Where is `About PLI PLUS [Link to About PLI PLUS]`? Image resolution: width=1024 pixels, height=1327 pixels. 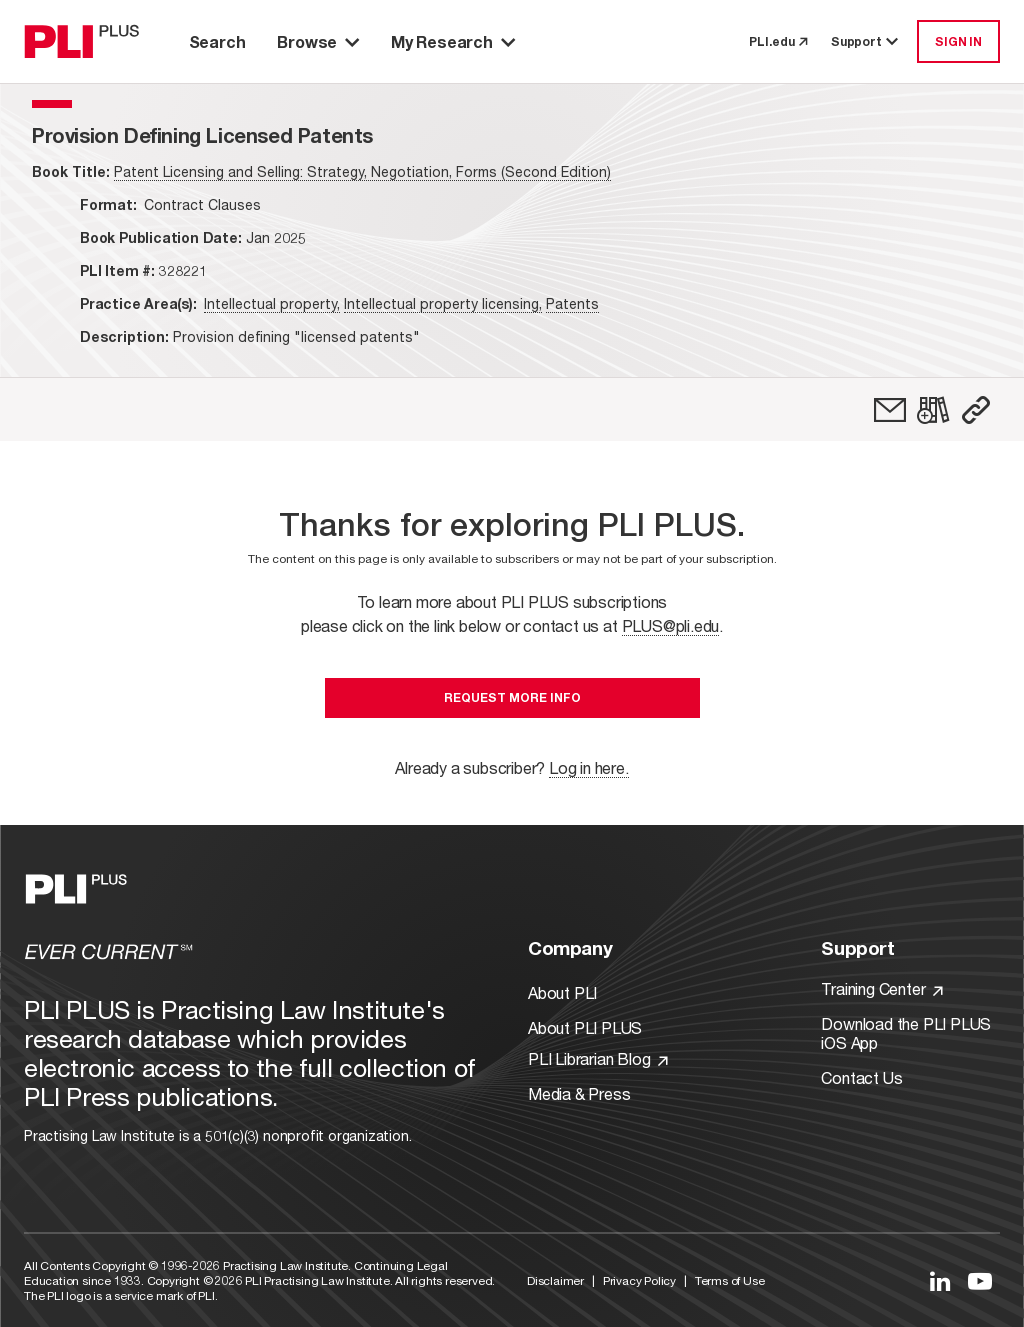 About PLI PLUS [Link to About PLI PLUS] is located at coordinates (585, 1027).